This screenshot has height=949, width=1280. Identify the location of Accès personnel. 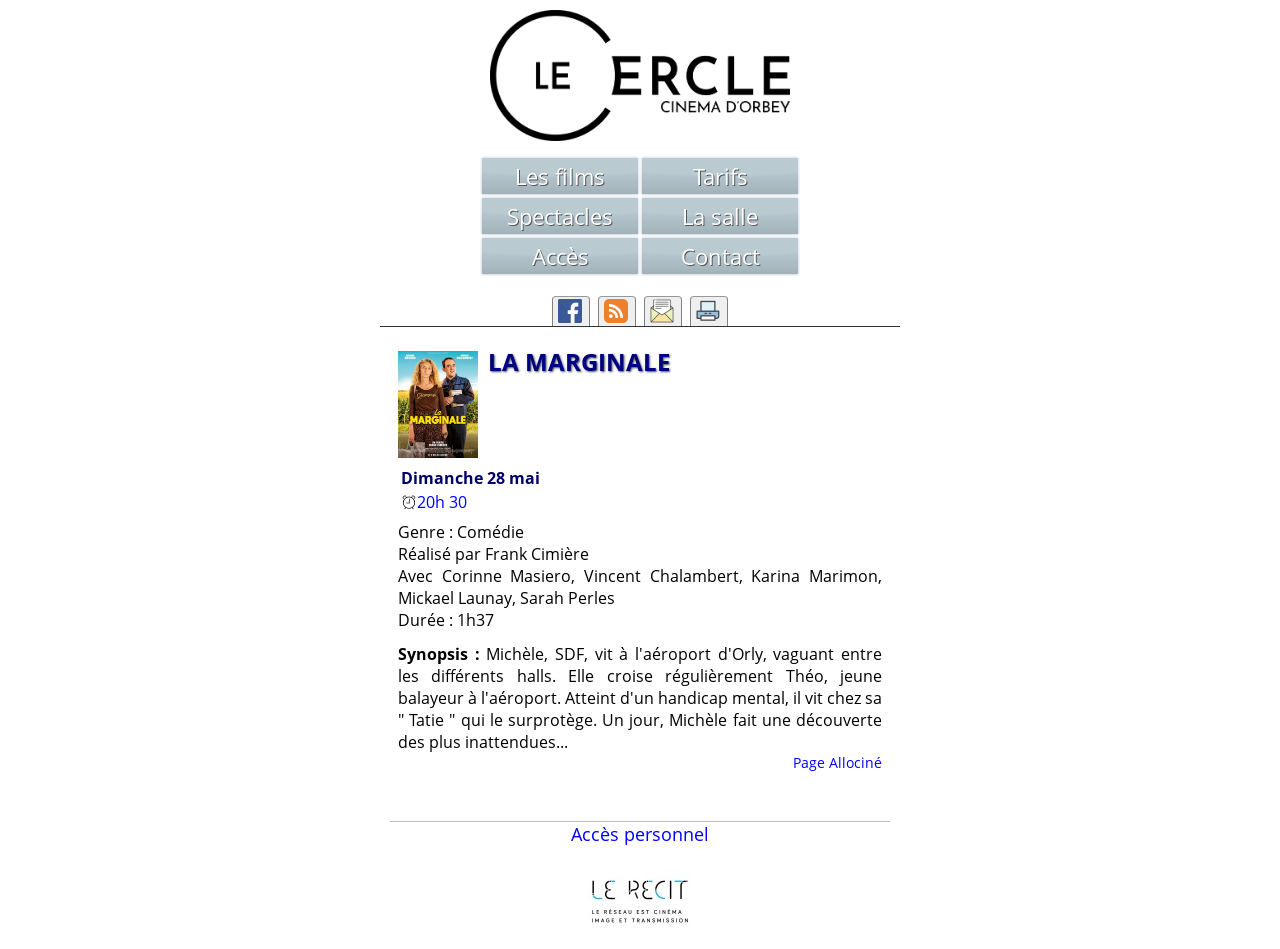
(640, 834).